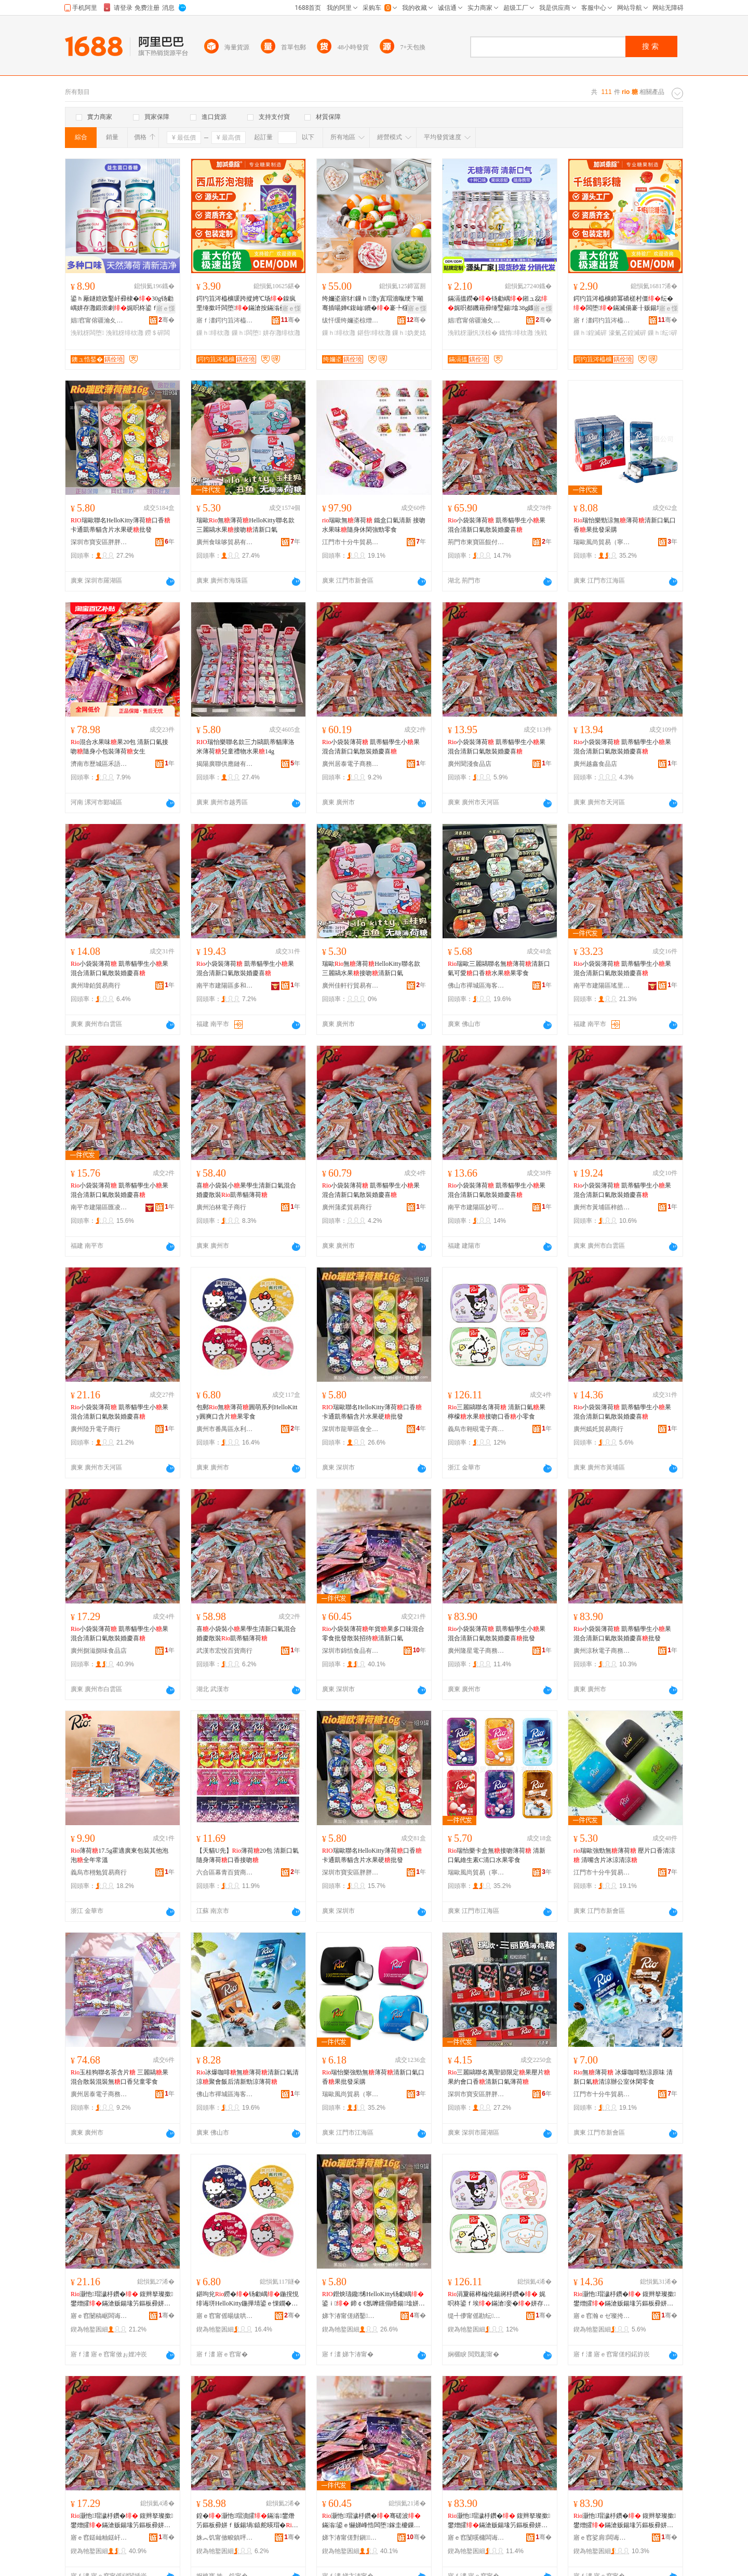 The height and width of the screenshot is (2576, 748). What do you see at coordinates (476, 2315) in the screenshot?
I see `缇╃儚甯傜勘纭浕瀛愬晢鍕欐湁闄愬叕鍙�` at bounding box center [476, 2315].